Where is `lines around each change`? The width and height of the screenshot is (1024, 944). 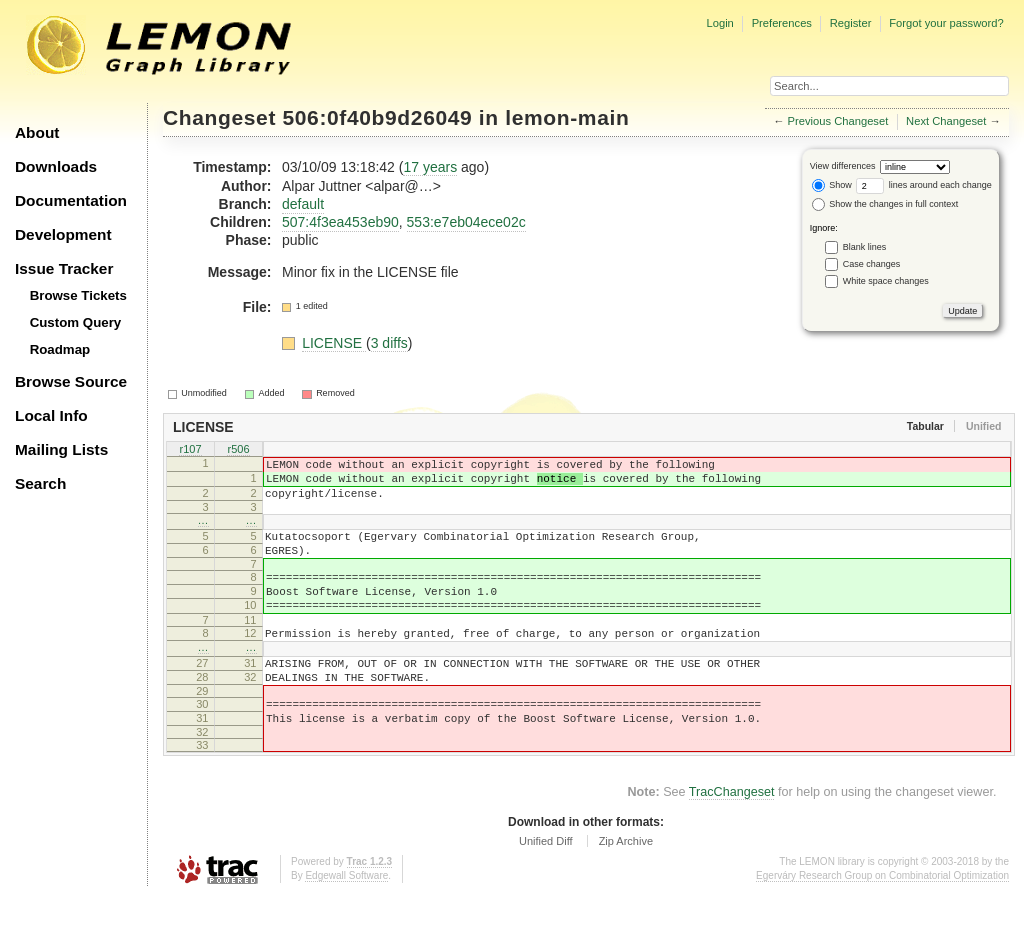 lines around each change is located at coordinates (924, 185).